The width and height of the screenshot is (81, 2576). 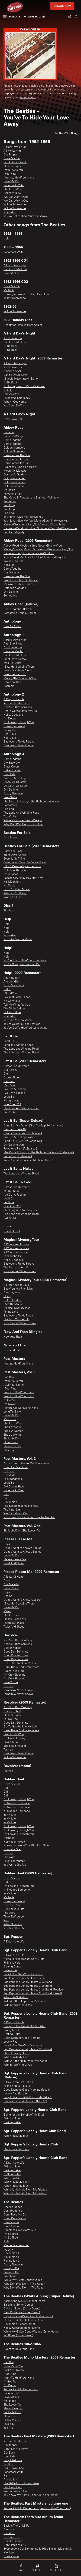 I want to click on Yesterday, so click(x=10, y=212).